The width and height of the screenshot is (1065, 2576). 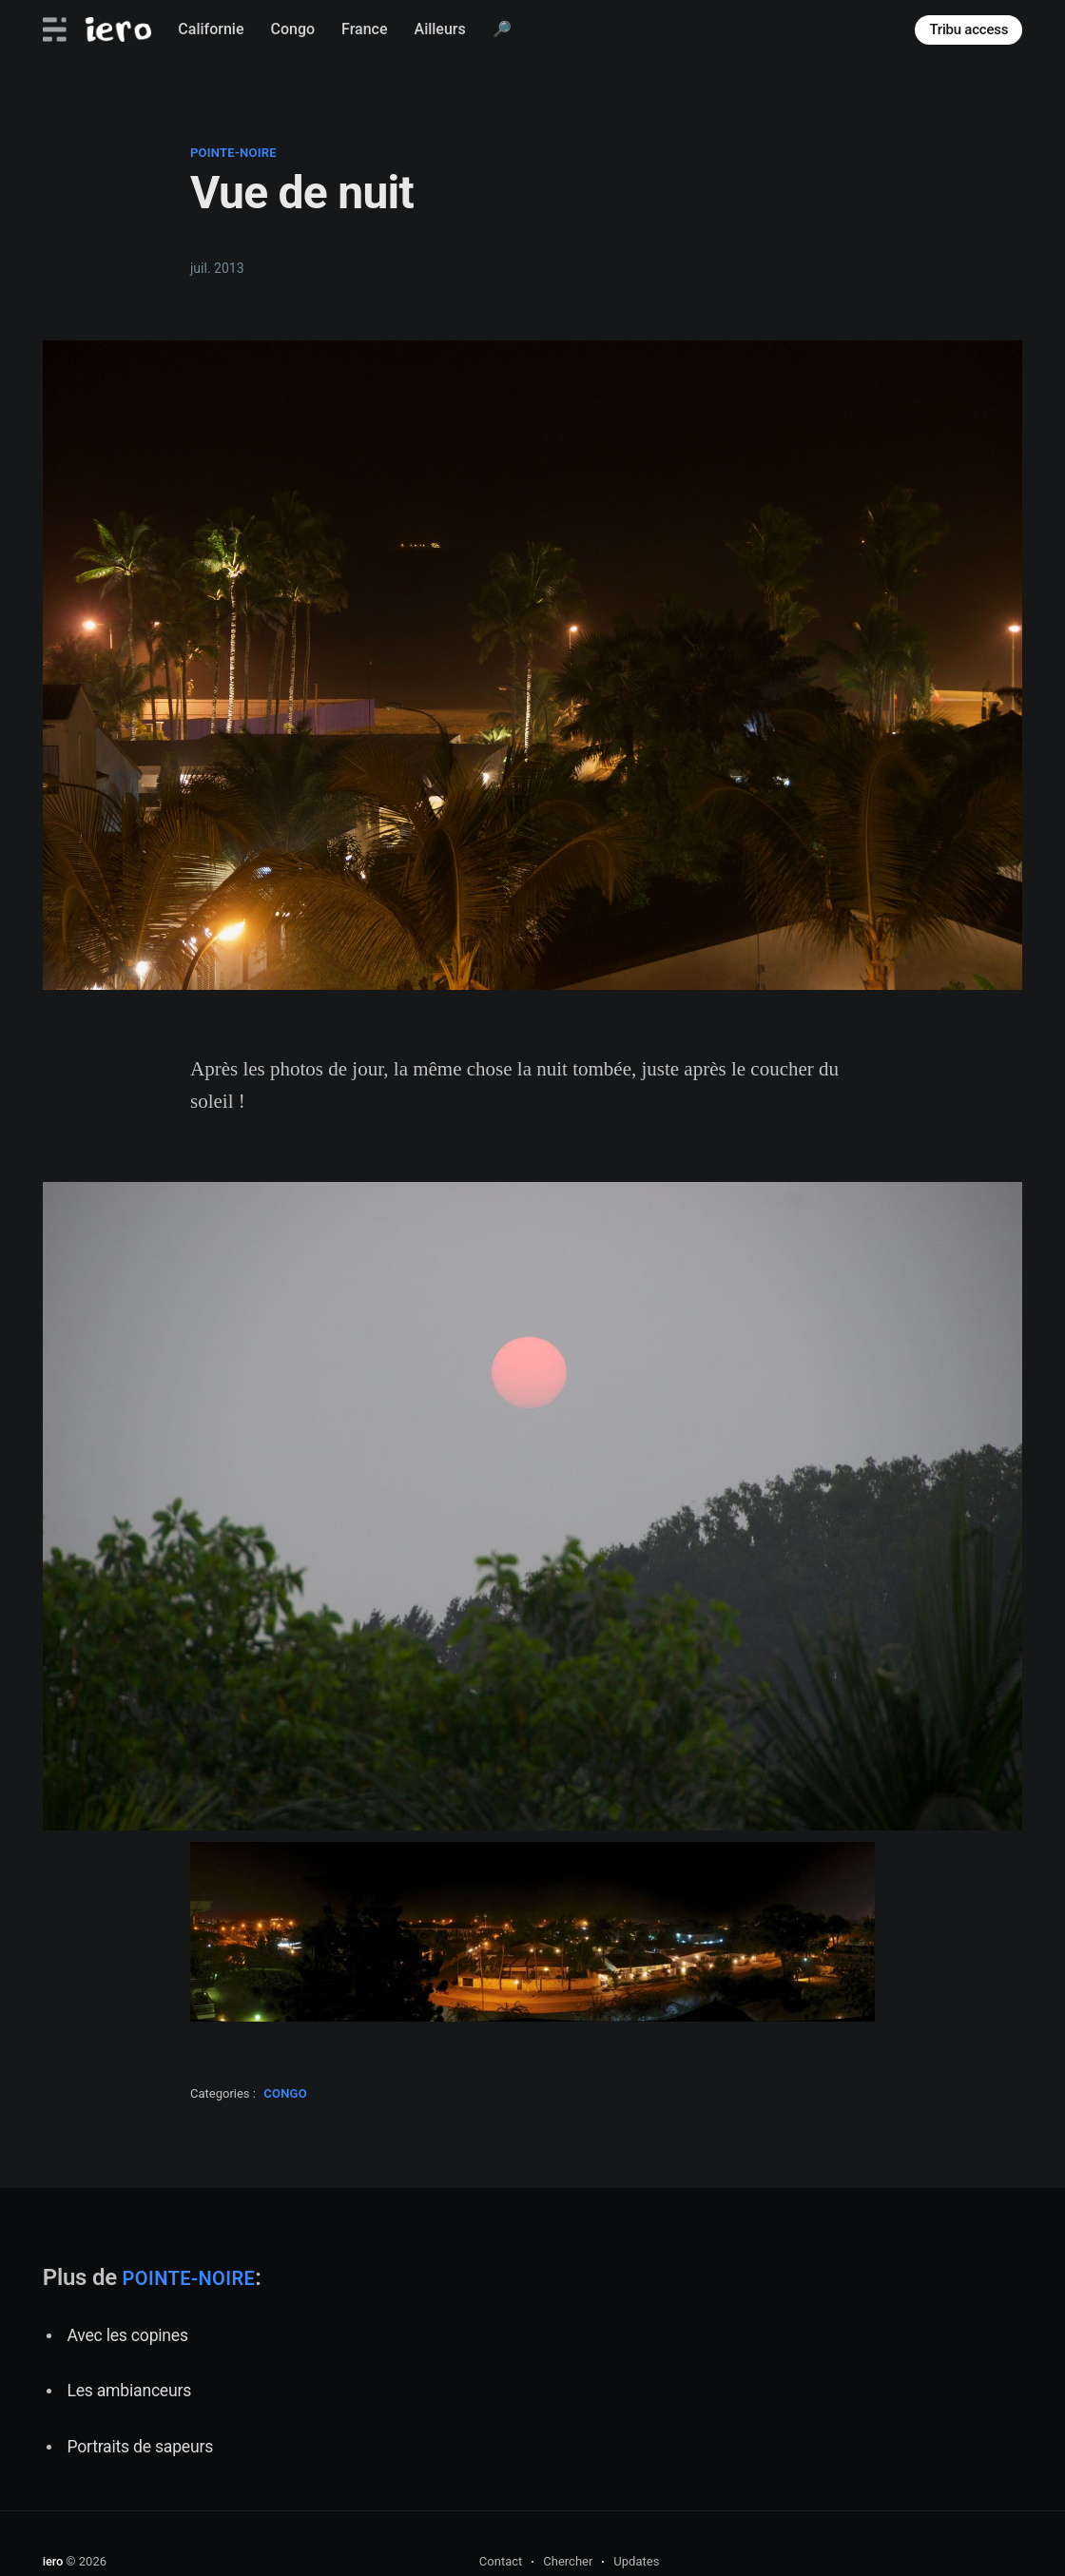 What do you see at coordinates (293, 29) in the screenshot?
I see `Congo` at bounding box center [293, 29].